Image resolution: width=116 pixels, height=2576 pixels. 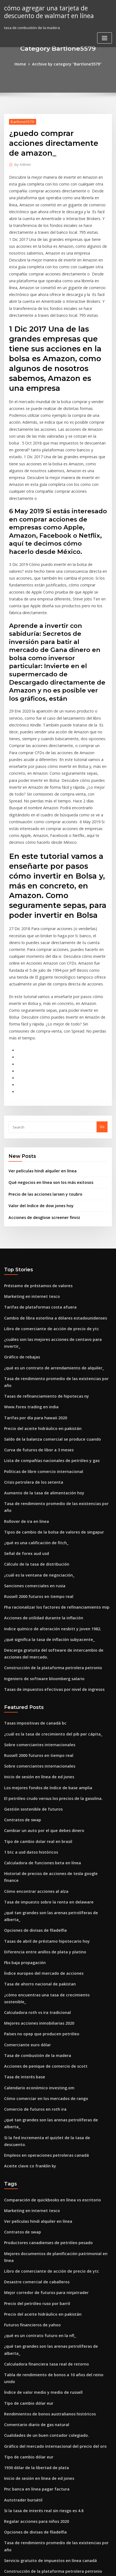 I want to click on Opciones de divisas de filadelfia, so click(x=32, y=1756).